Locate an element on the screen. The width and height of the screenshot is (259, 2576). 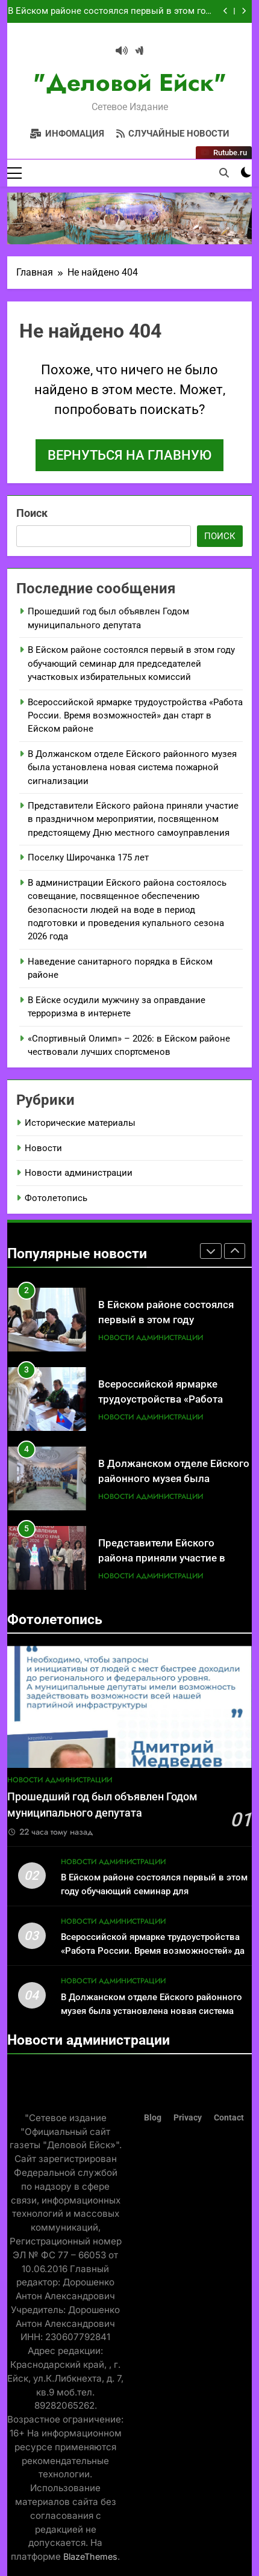
В Должанском отделе Ейского районного музея была установлена новая система пожарной сигнализации is located at coordinates (132, 767).